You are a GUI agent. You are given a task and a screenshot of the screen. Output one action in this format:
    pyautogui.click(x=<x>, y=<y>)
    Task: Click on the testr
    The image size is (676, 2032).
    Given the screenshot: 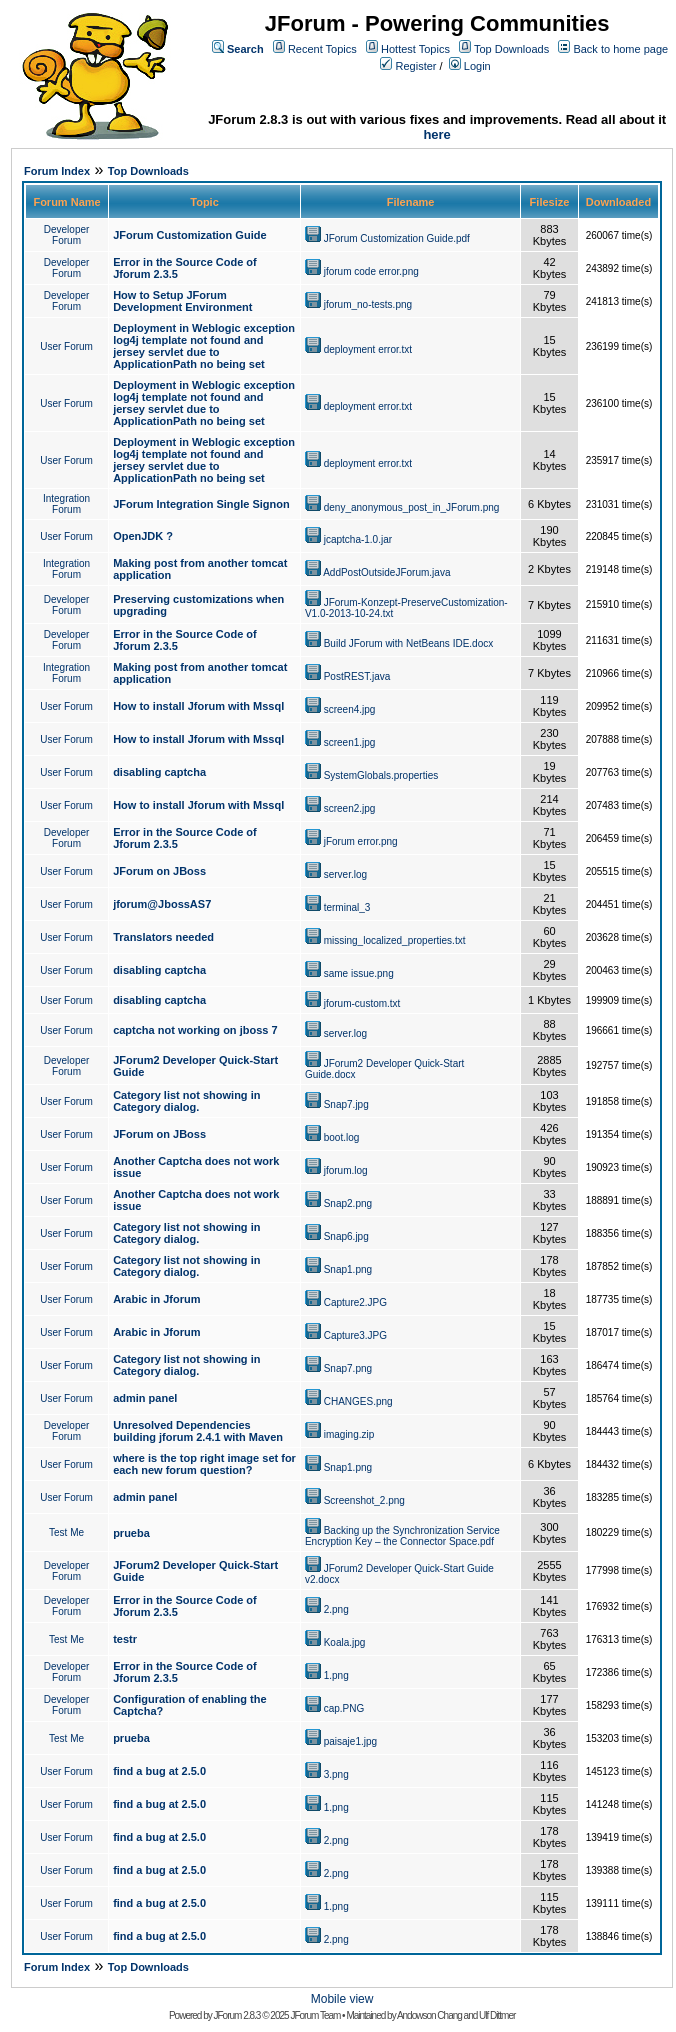 What is the action you would take?
    pyautogui.click(x=125, y=1639)
    